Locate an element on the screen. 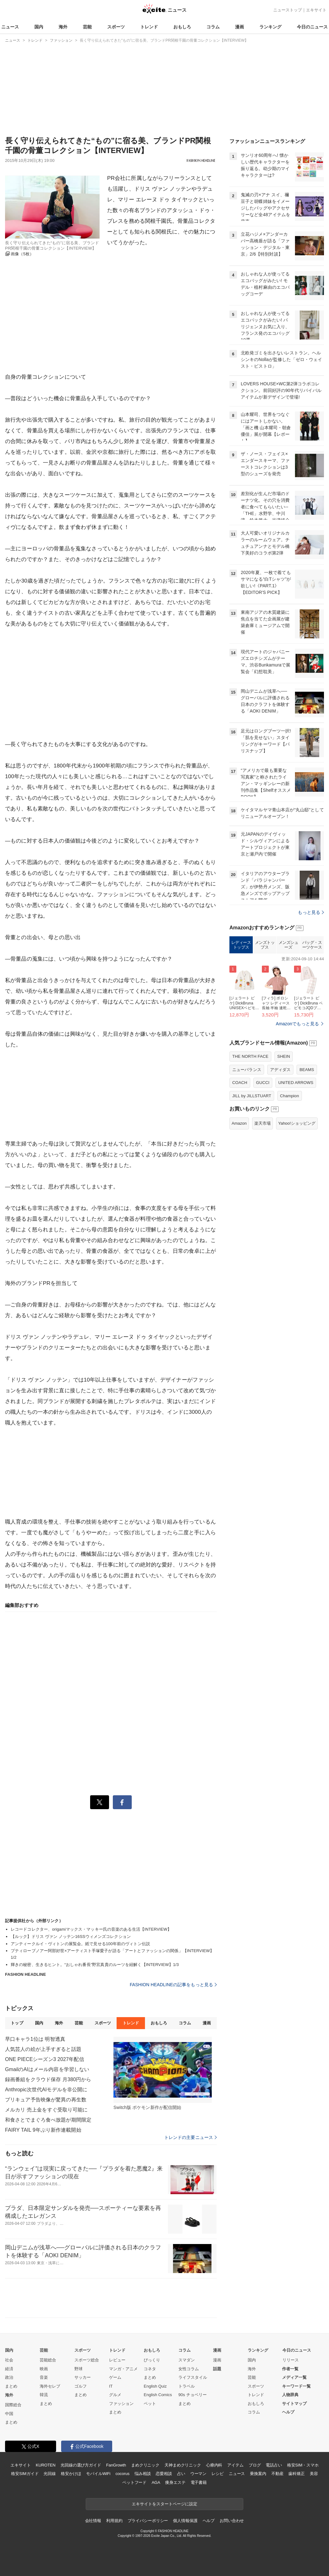 Image resolution: width=329 pixels, height=2576 pixels. トレンドの主要ニュース is located at coordinates (190, 2137).